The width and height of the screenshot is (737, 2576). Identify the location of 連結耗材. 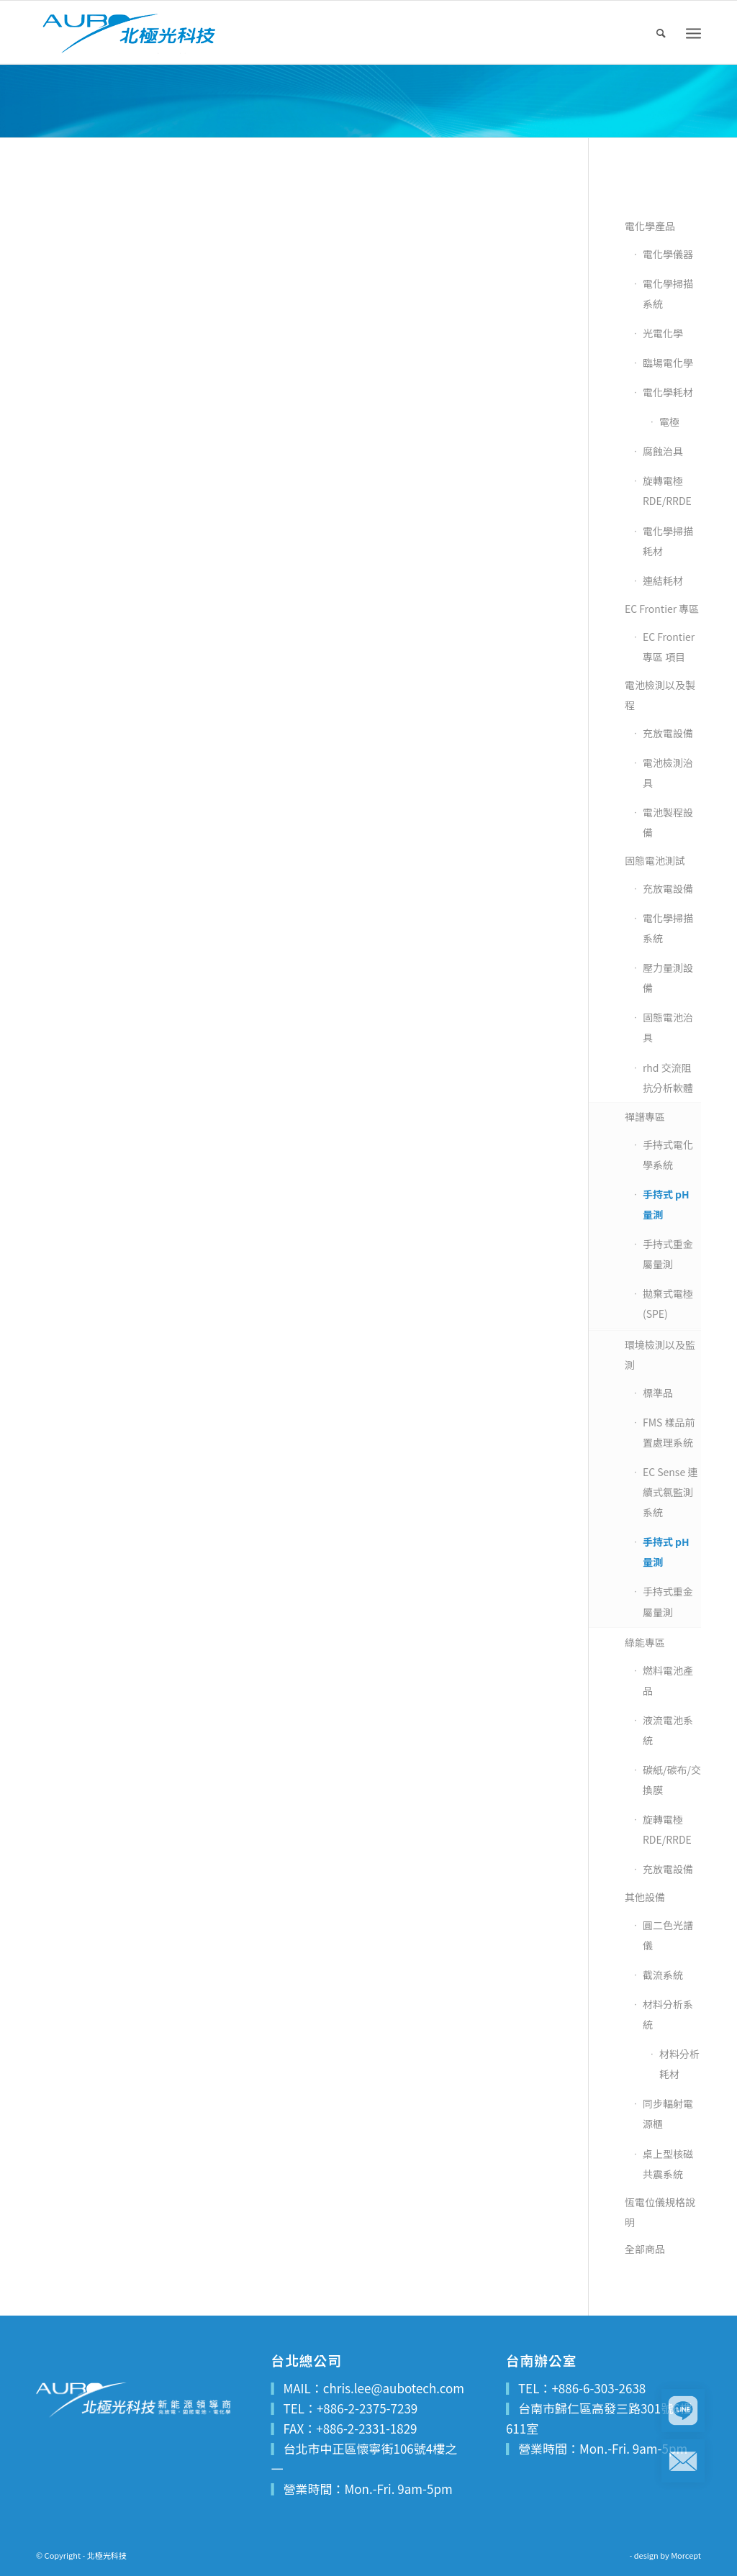
(663, 580).